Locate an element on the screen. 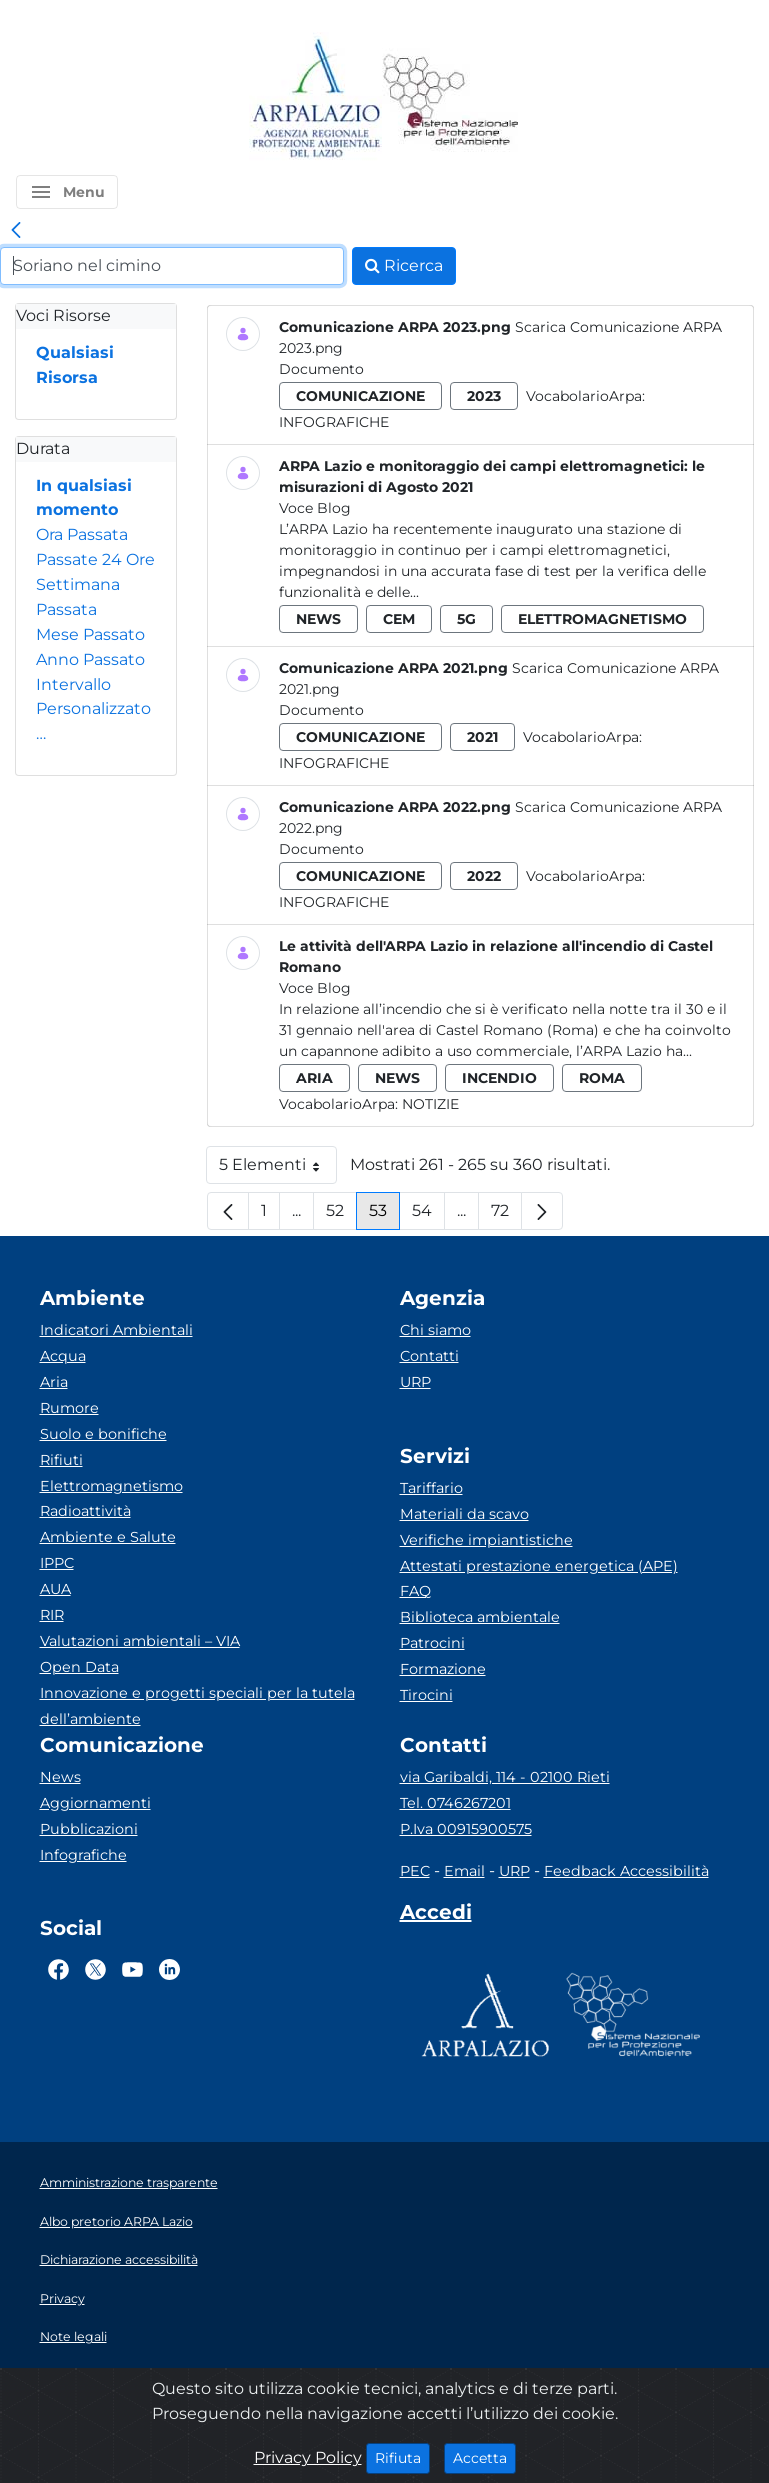 The height and width of the screenshot is (2483, 769). [Logo Twitter] is located at coordinates (95, 1969).